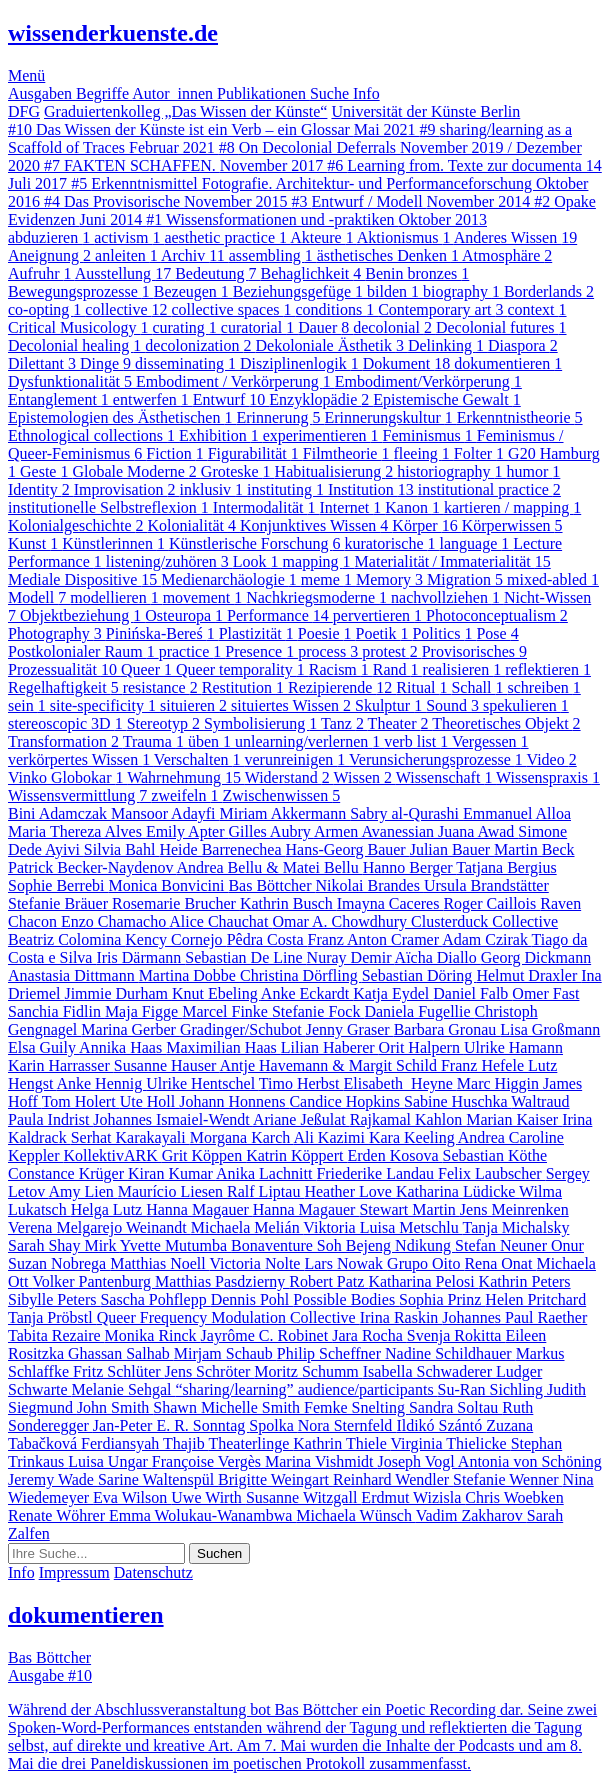  What do you see at coordinates (222, 1281) in the screenshot?
I see `Matthias Pasdzierny` at bounding box center [222, 1281].